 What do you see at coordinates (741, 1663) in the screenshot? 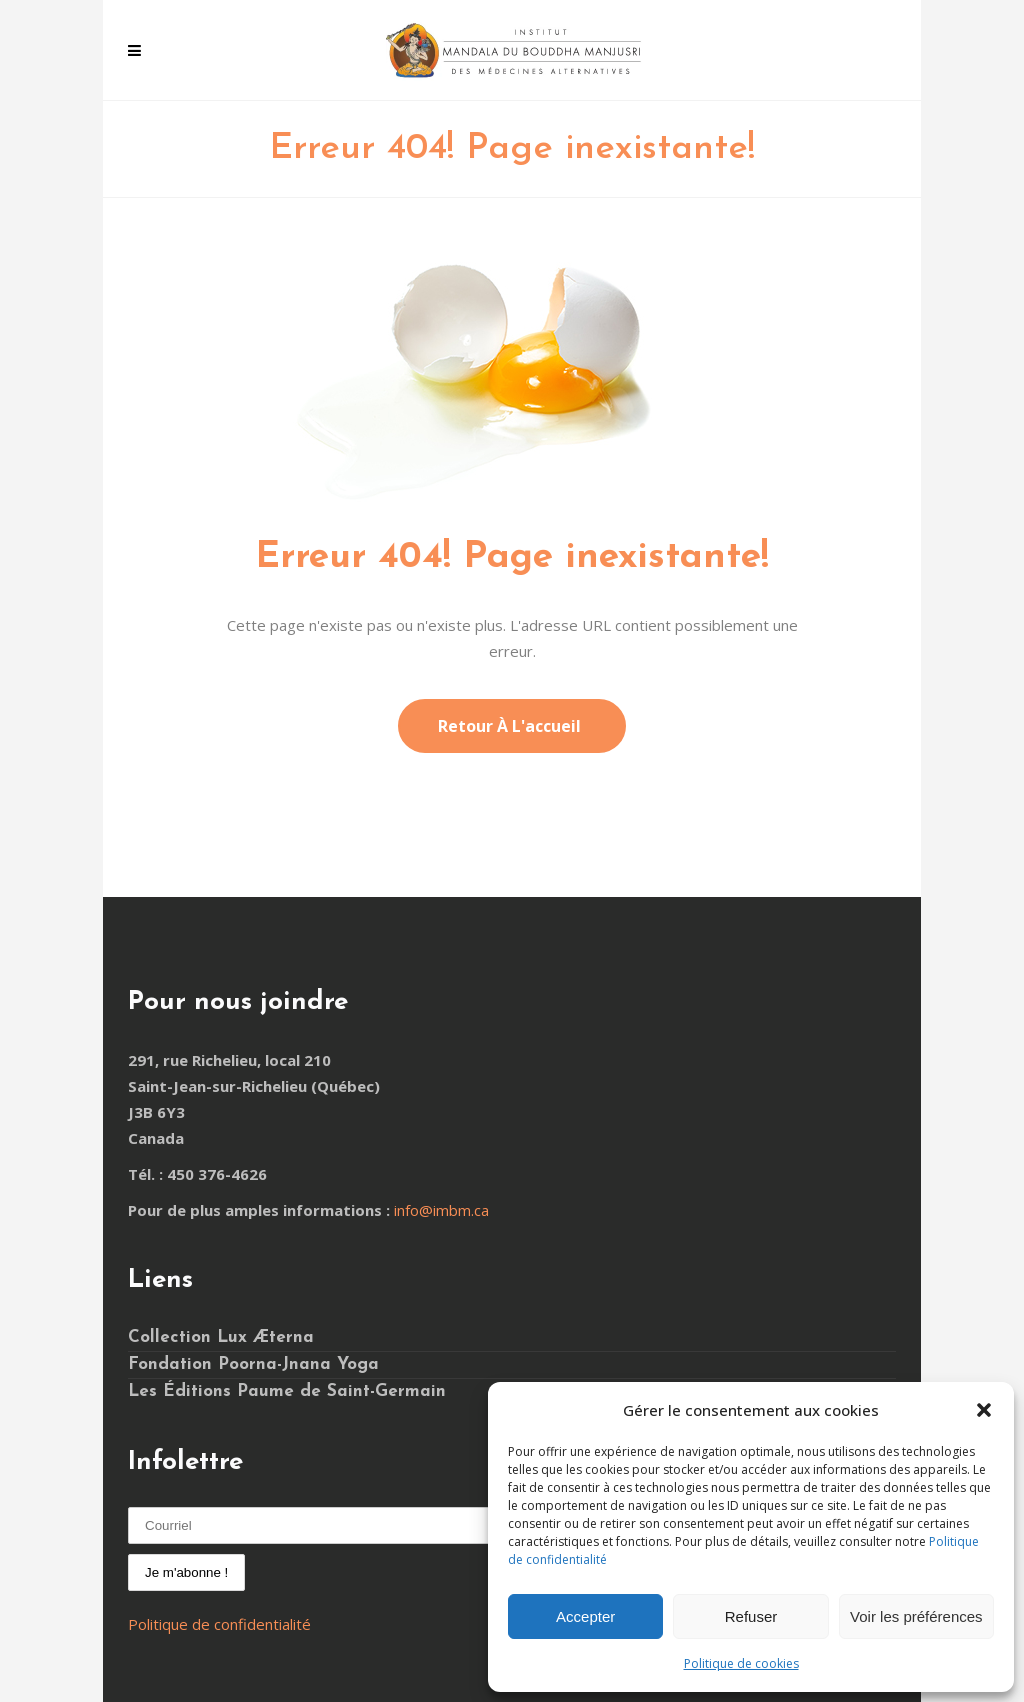
I see `Politique de cookies` at bounding box center [741, 1663].